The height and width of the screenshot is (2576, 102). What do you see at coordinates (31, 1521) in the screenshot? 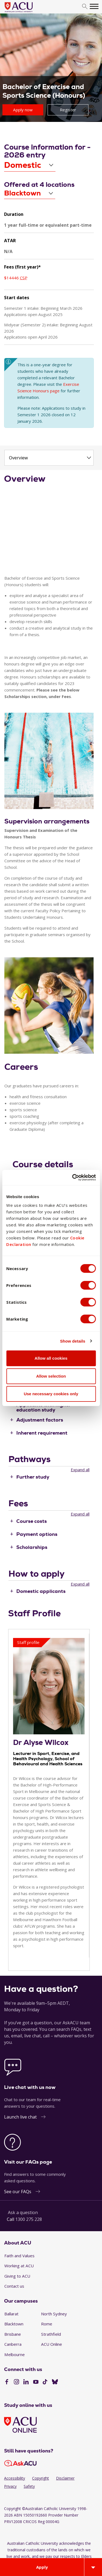
I see `Course costs` at bounding box center [31, 1521].